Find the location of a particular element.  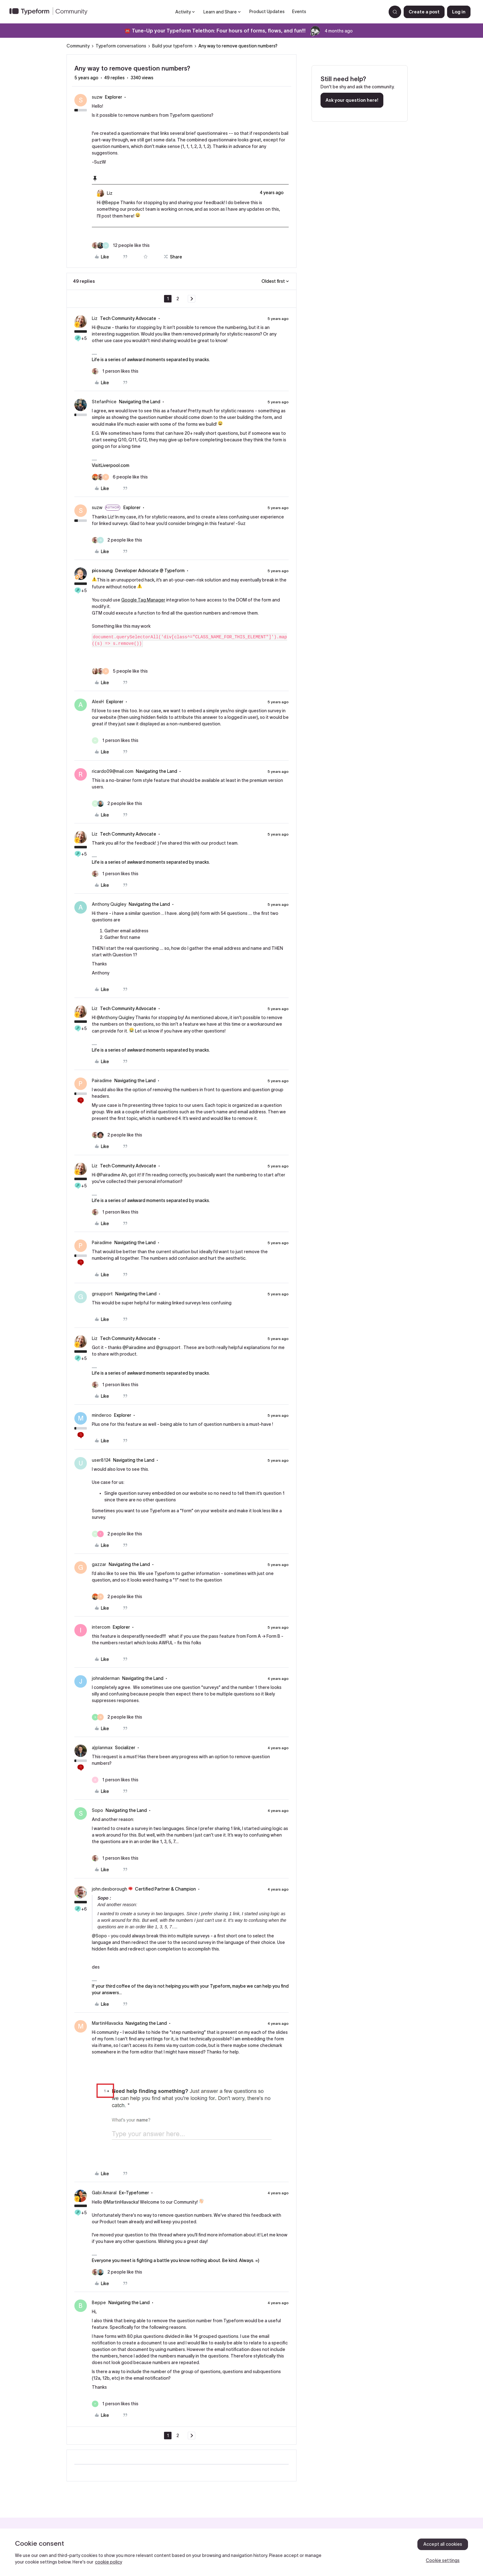

picsoung is located at coordinates (102, 570).